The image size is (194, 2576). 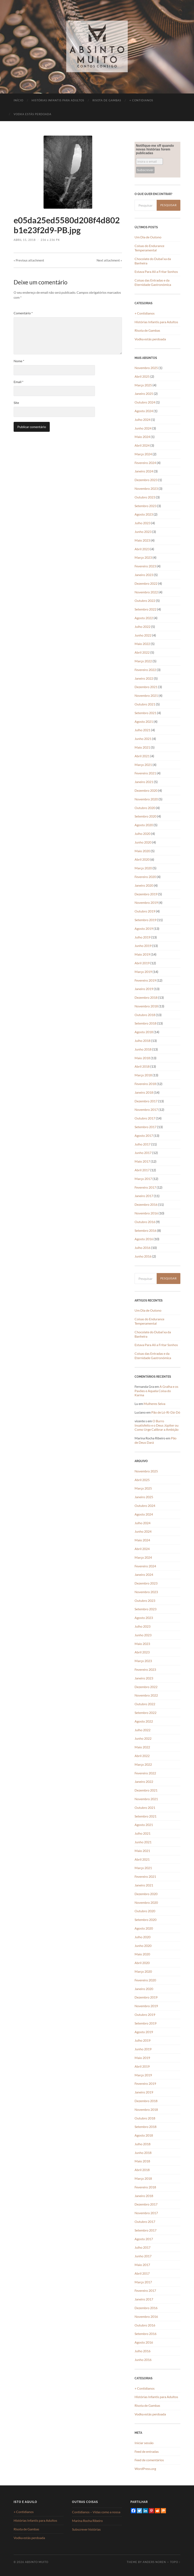 I want to click on Março 2025, so click(x=143, y=385).